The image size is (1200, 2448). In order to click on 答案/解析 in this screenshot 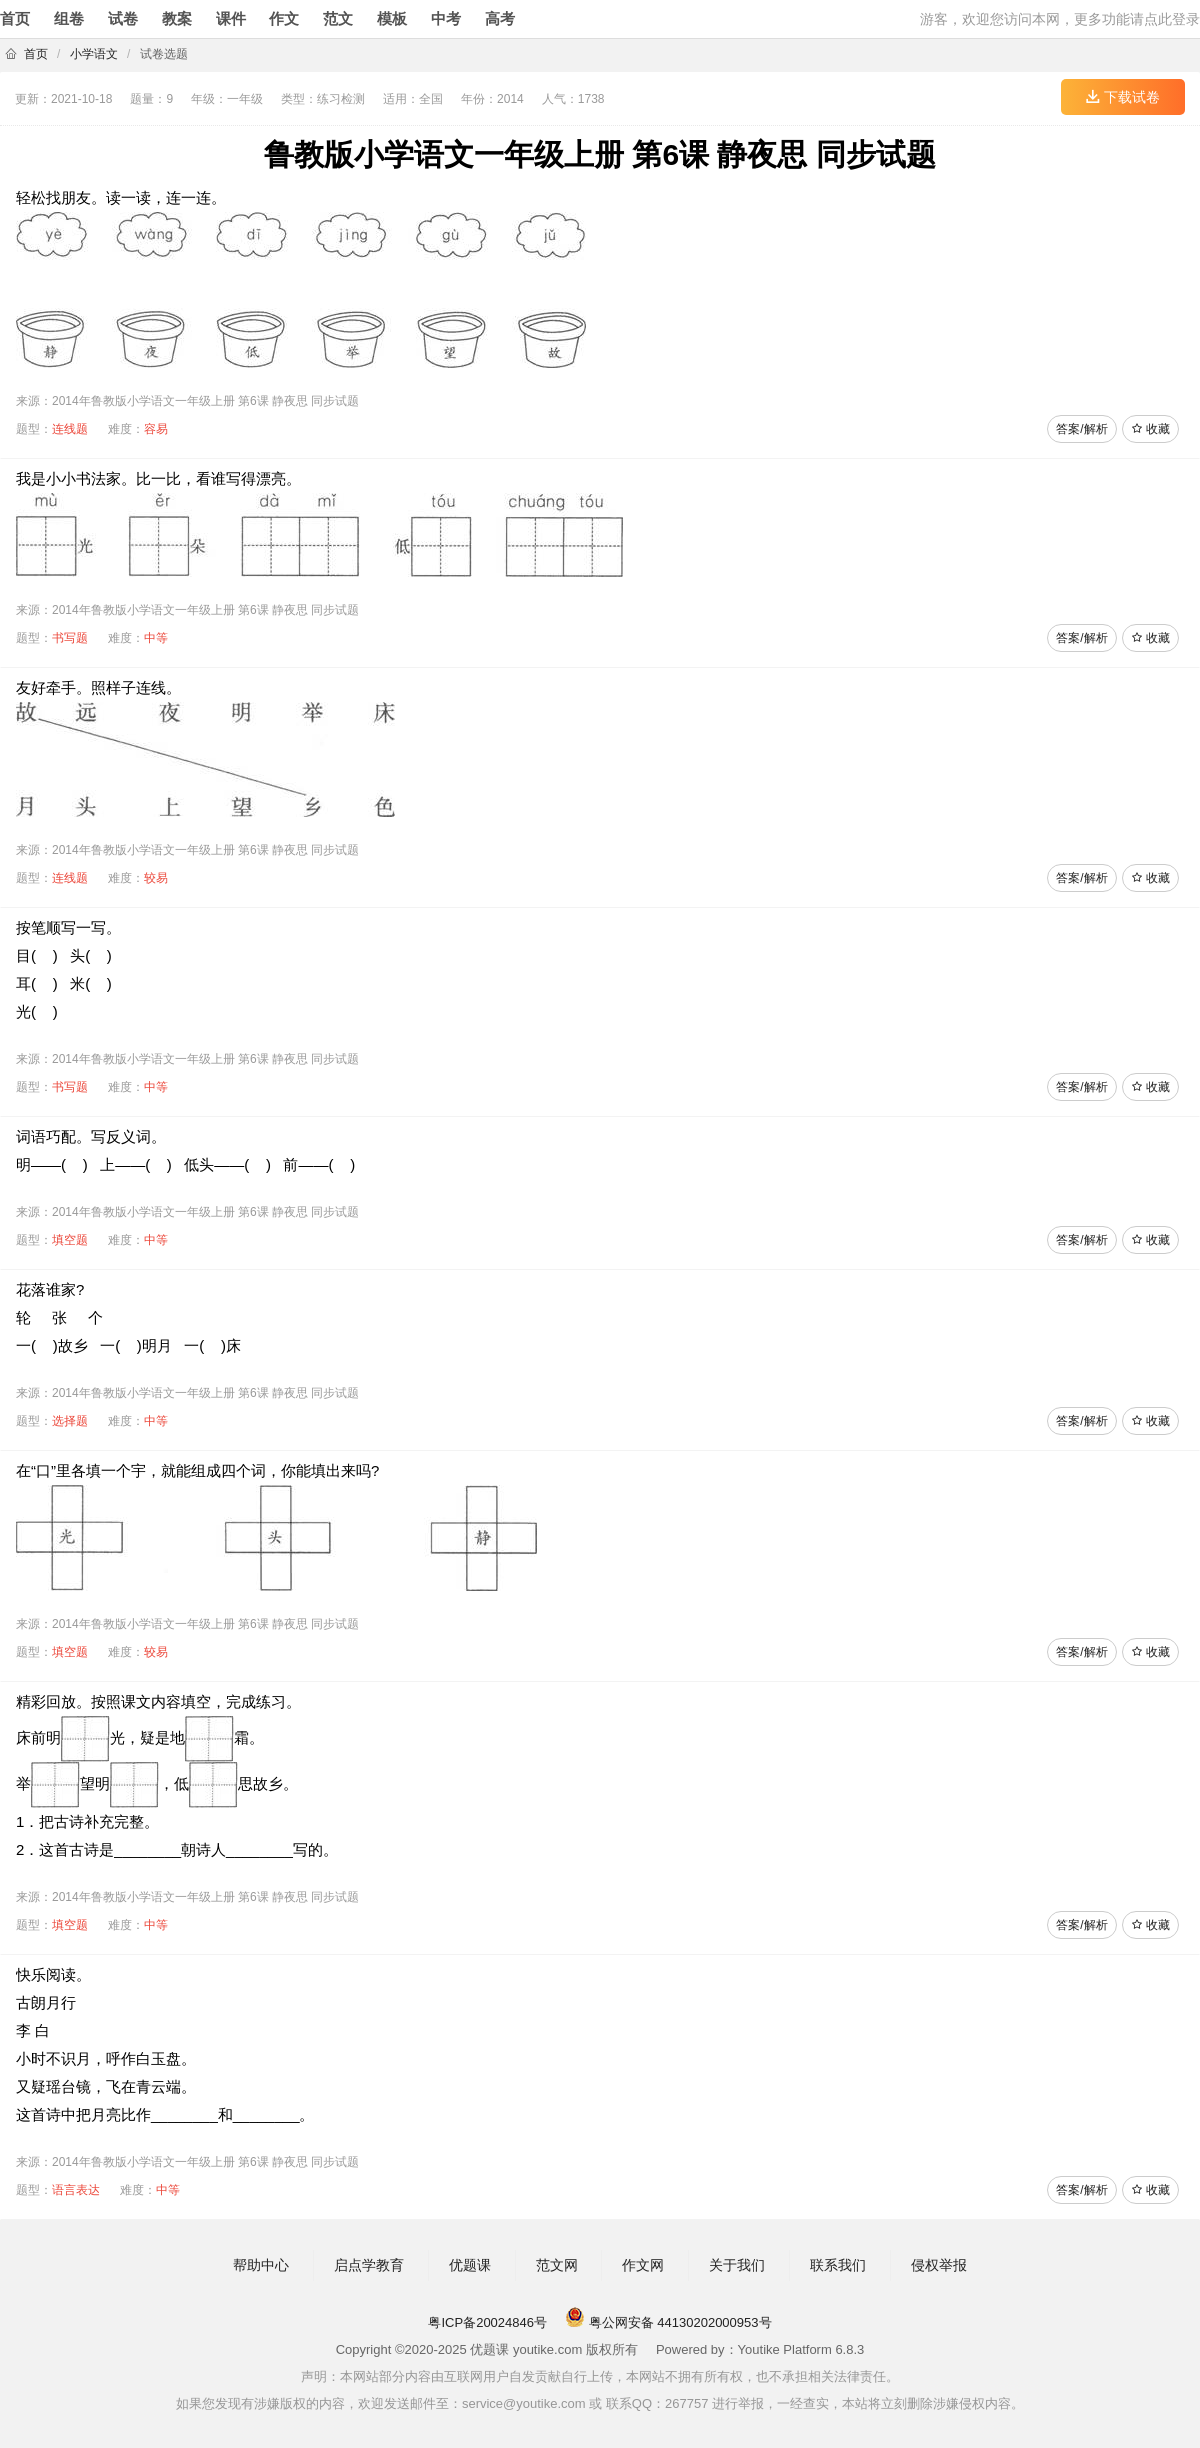, I will do `click(1081, 429)`.